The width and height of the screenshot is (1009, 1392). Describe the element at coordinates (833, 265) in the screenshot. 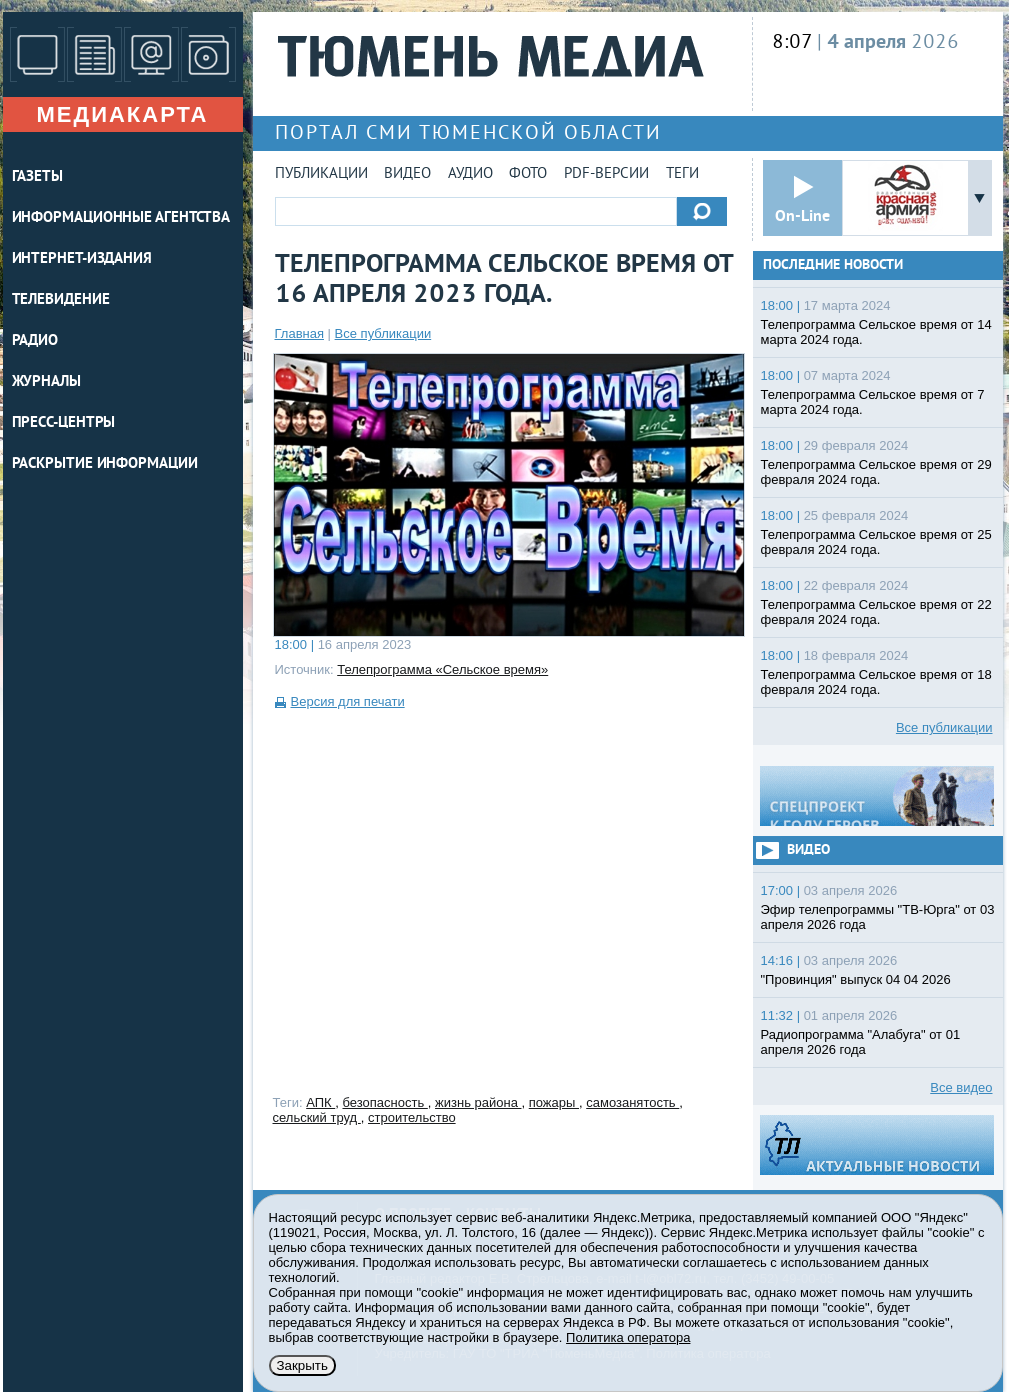

I see `Последние новости` at that location.